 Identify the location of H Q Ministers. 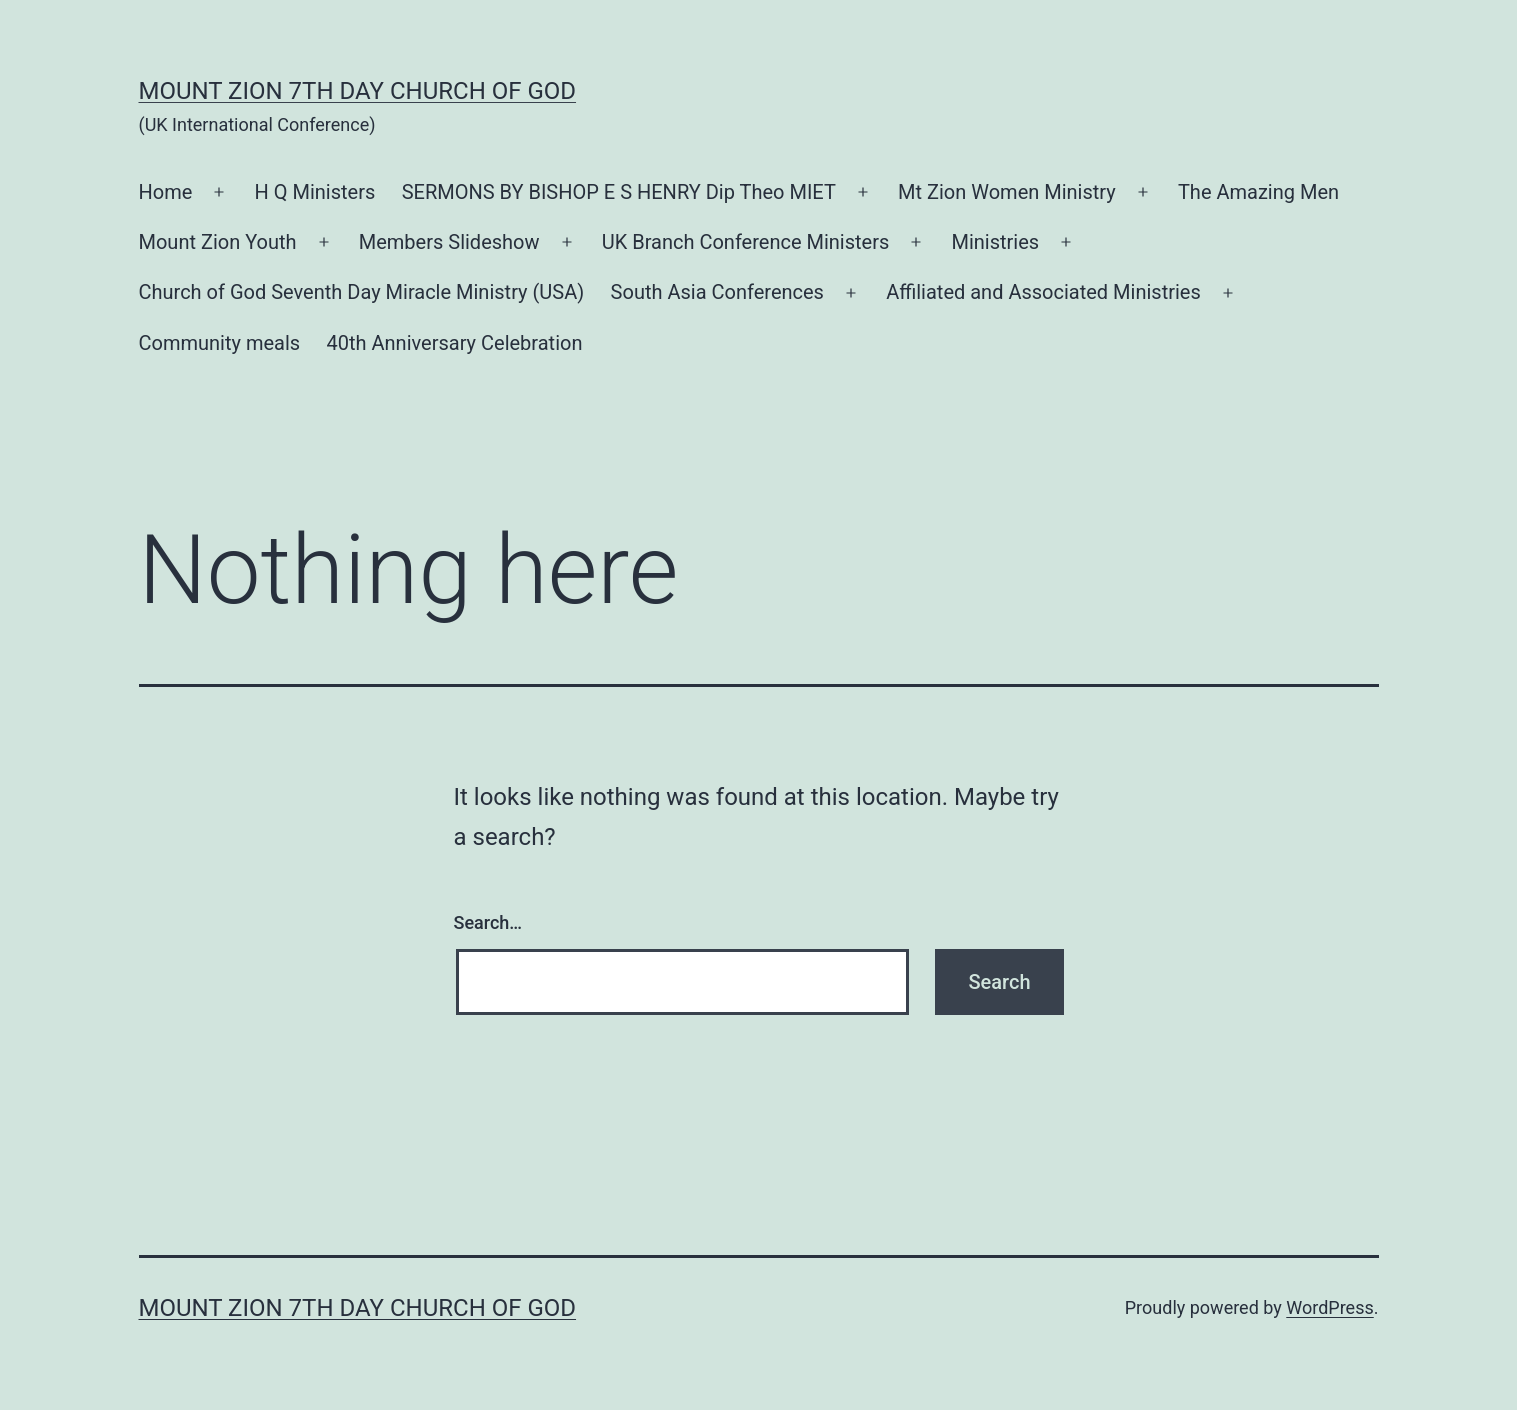
(315, 192).